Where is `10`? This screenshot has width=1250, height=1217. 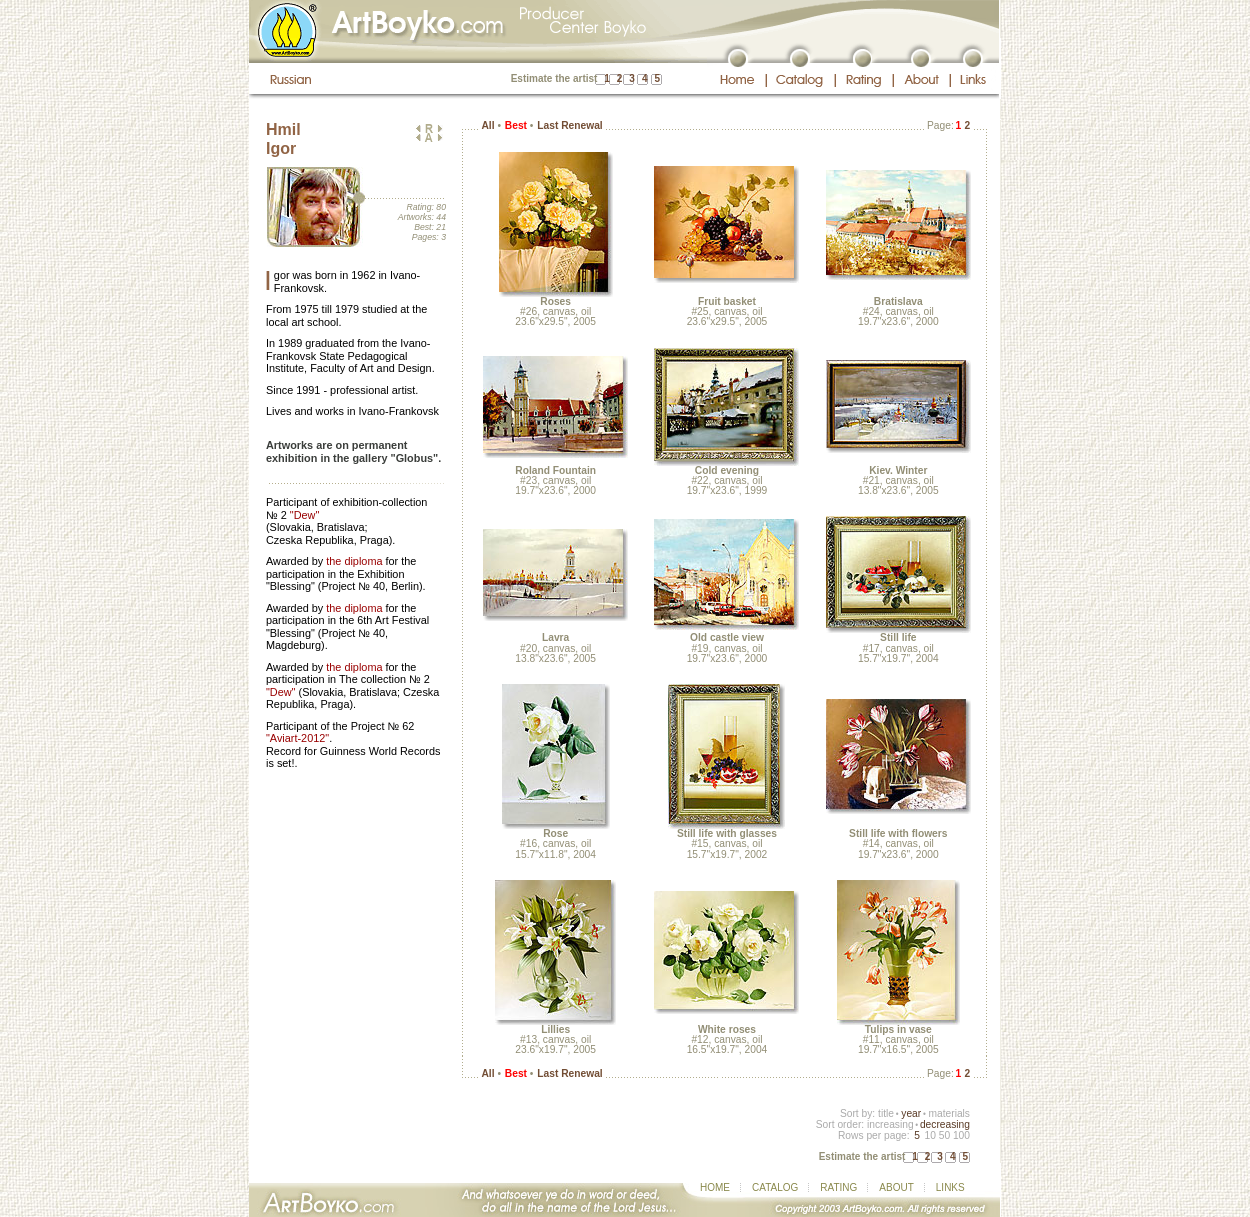 10 is located at coordinates (929, 1135).